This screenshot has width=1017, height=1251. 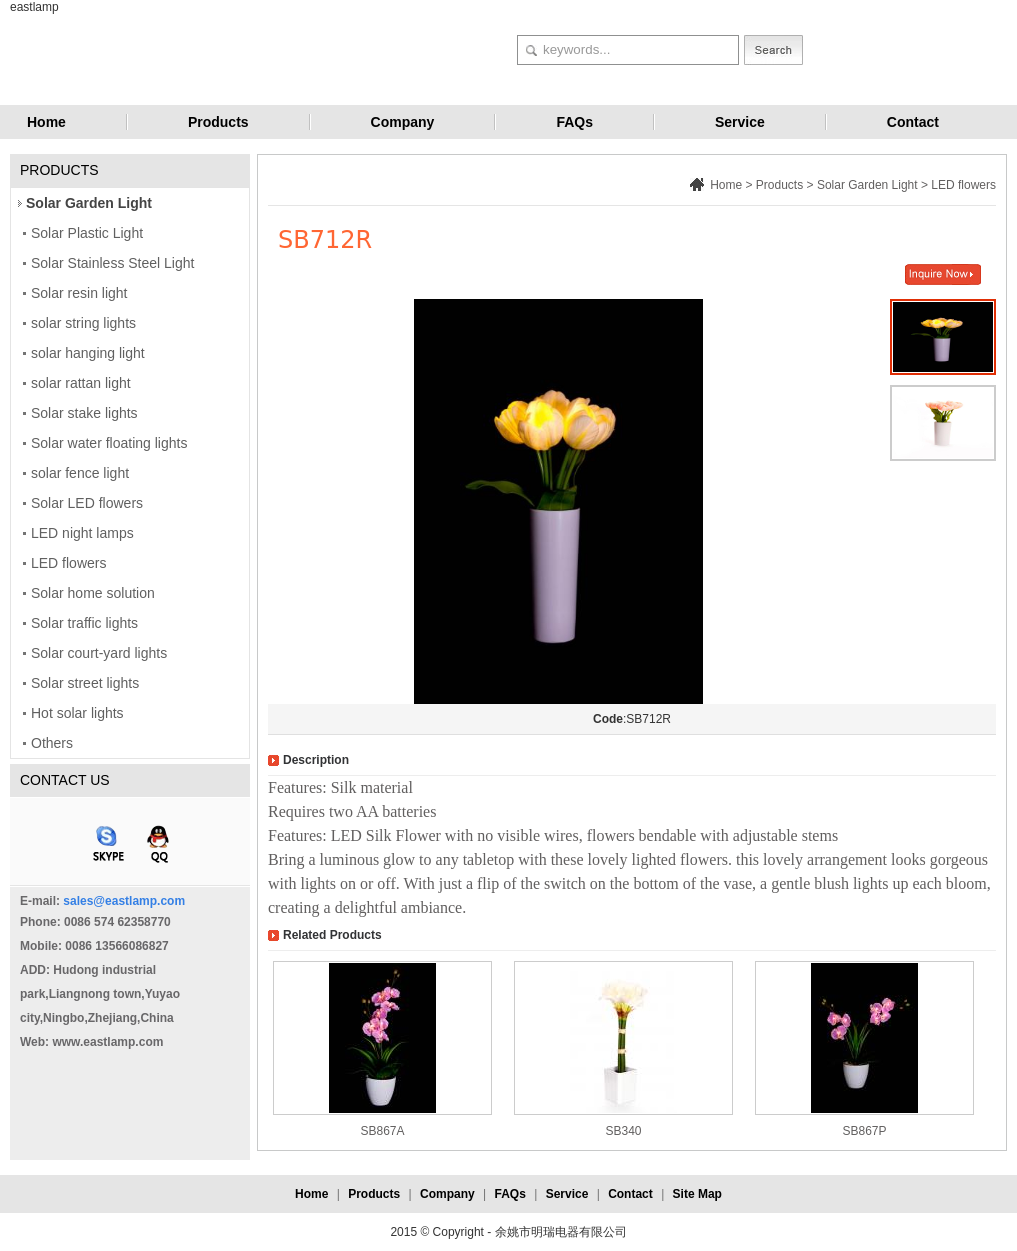 What do you see at coordinates (87, 503) in the screenshot?
I see `Solar LED flowers` at bounding box center [87, 503].